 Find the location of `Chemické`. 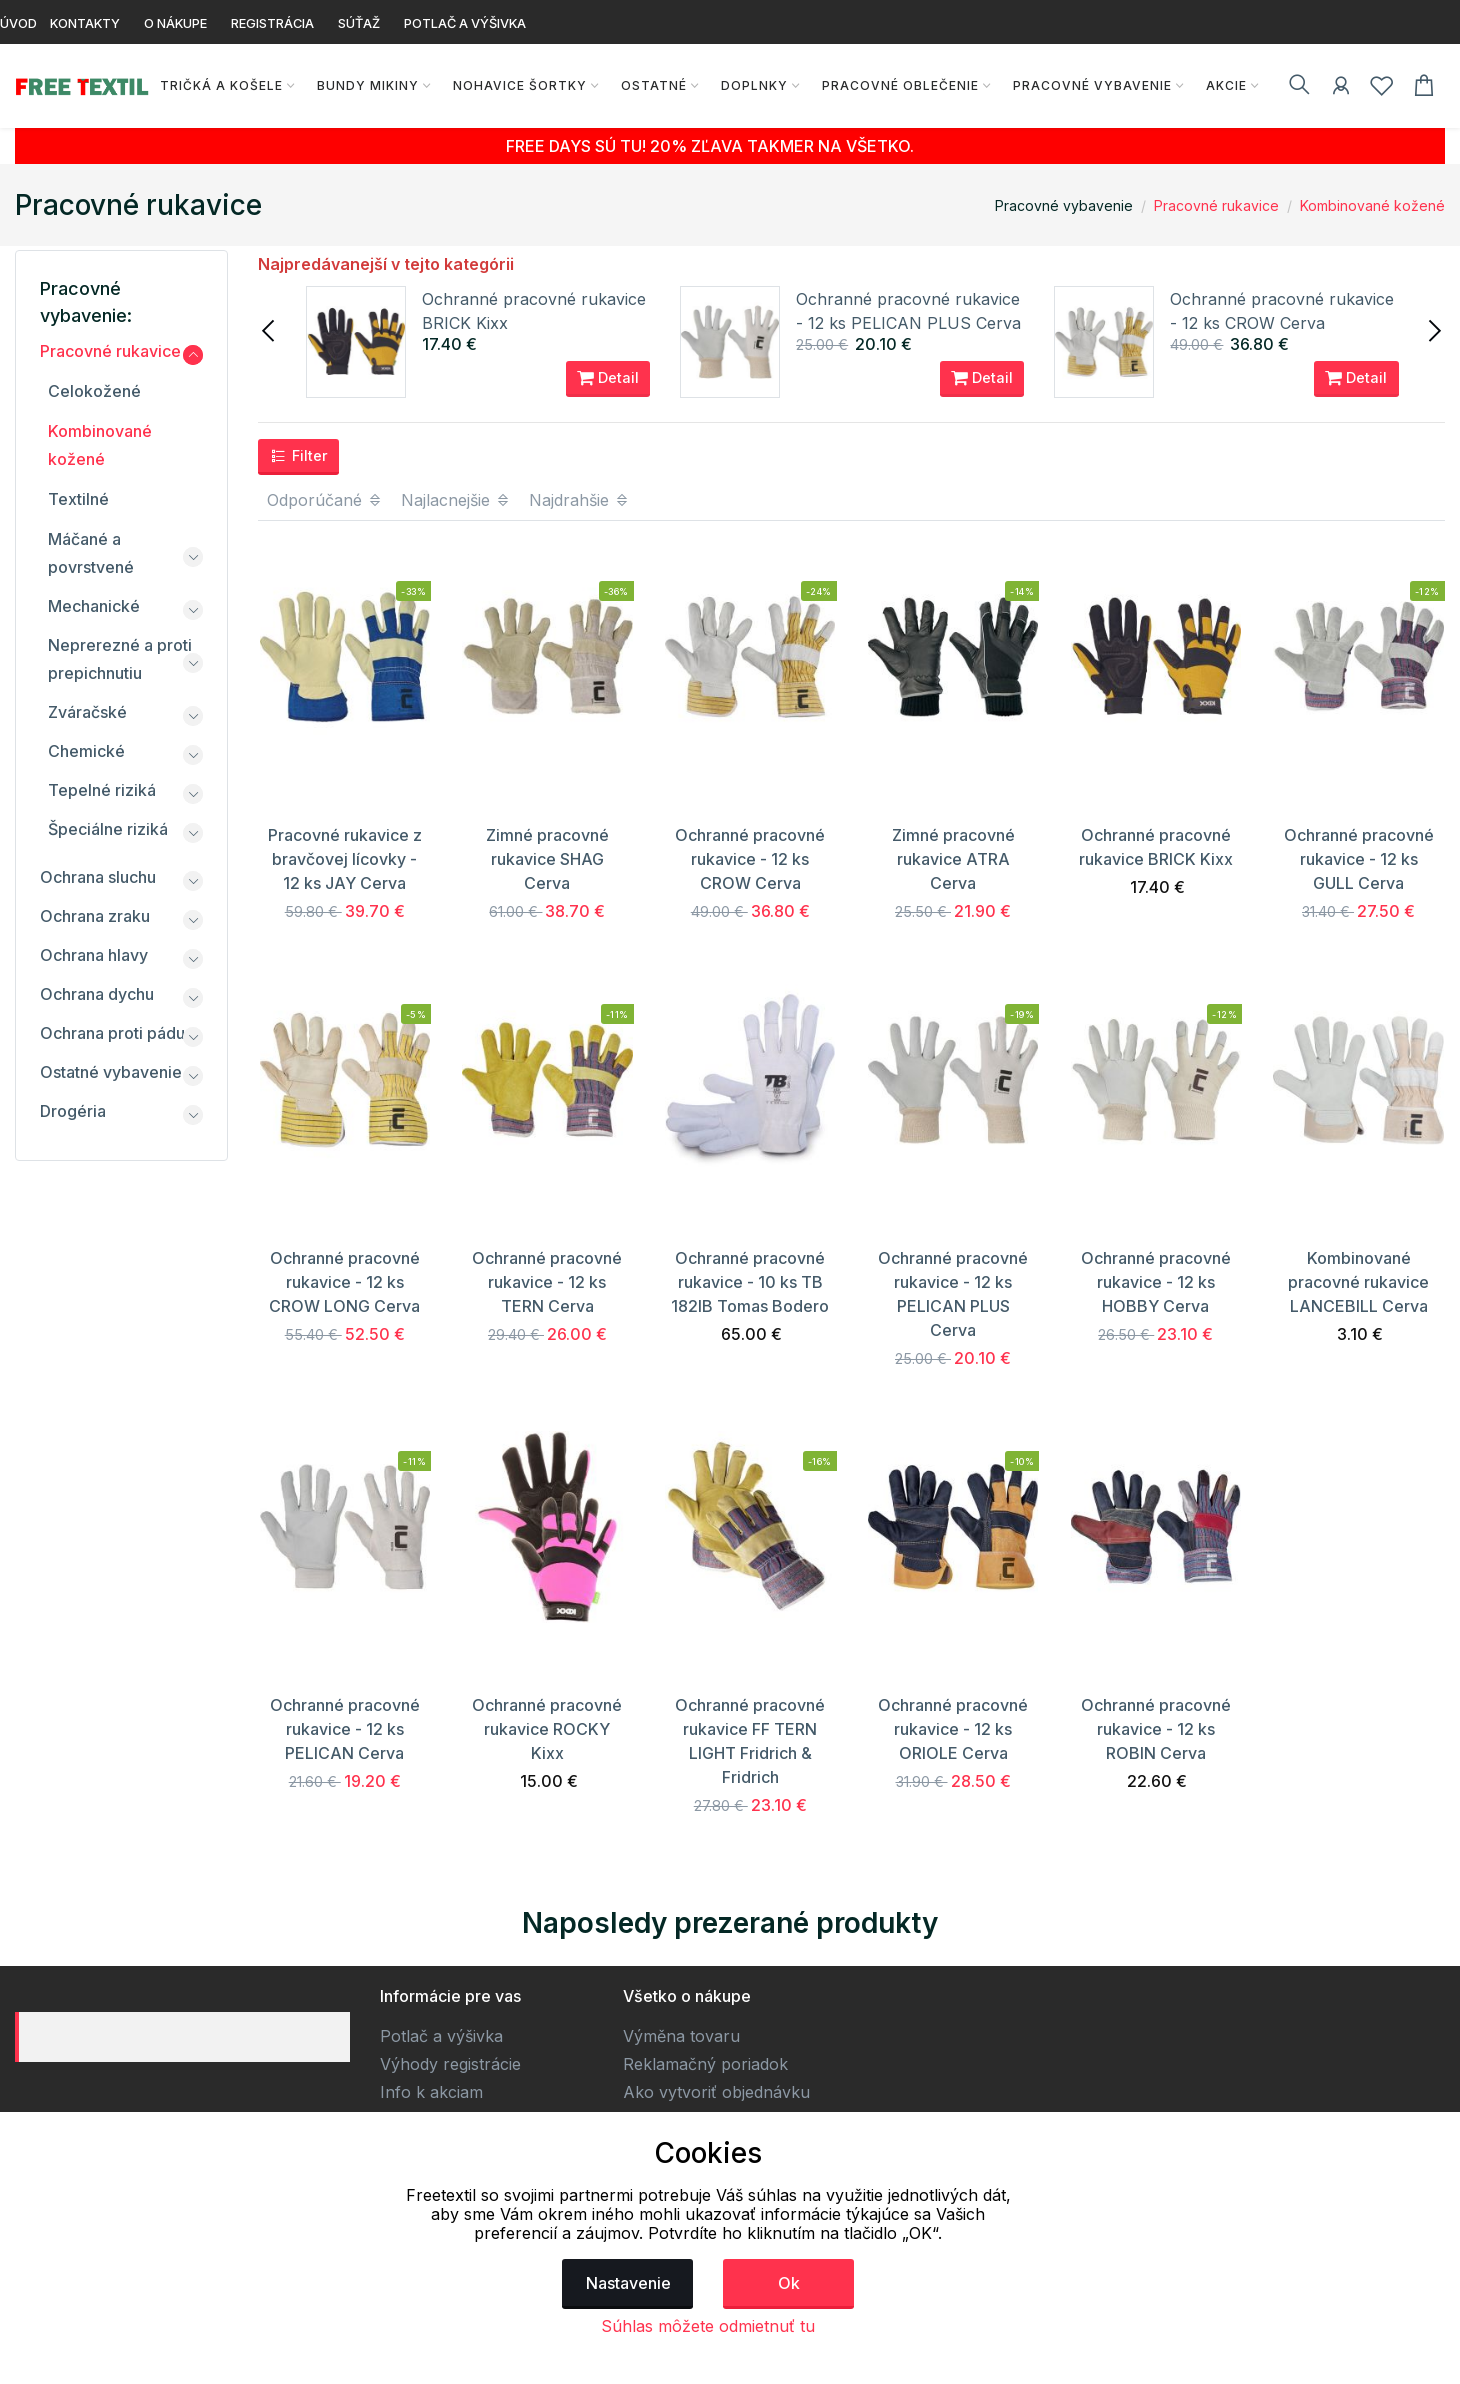

Chemické is located at coordinates (86, 751).